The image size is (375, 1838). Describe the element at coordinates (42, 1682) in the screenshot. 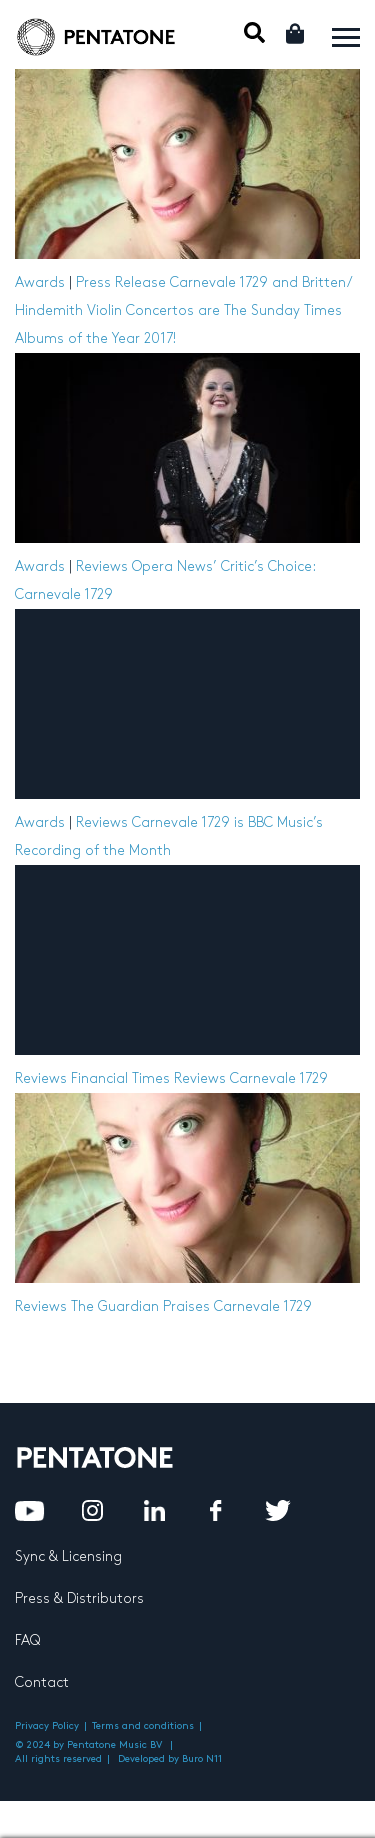

I see `Contact` at that location.